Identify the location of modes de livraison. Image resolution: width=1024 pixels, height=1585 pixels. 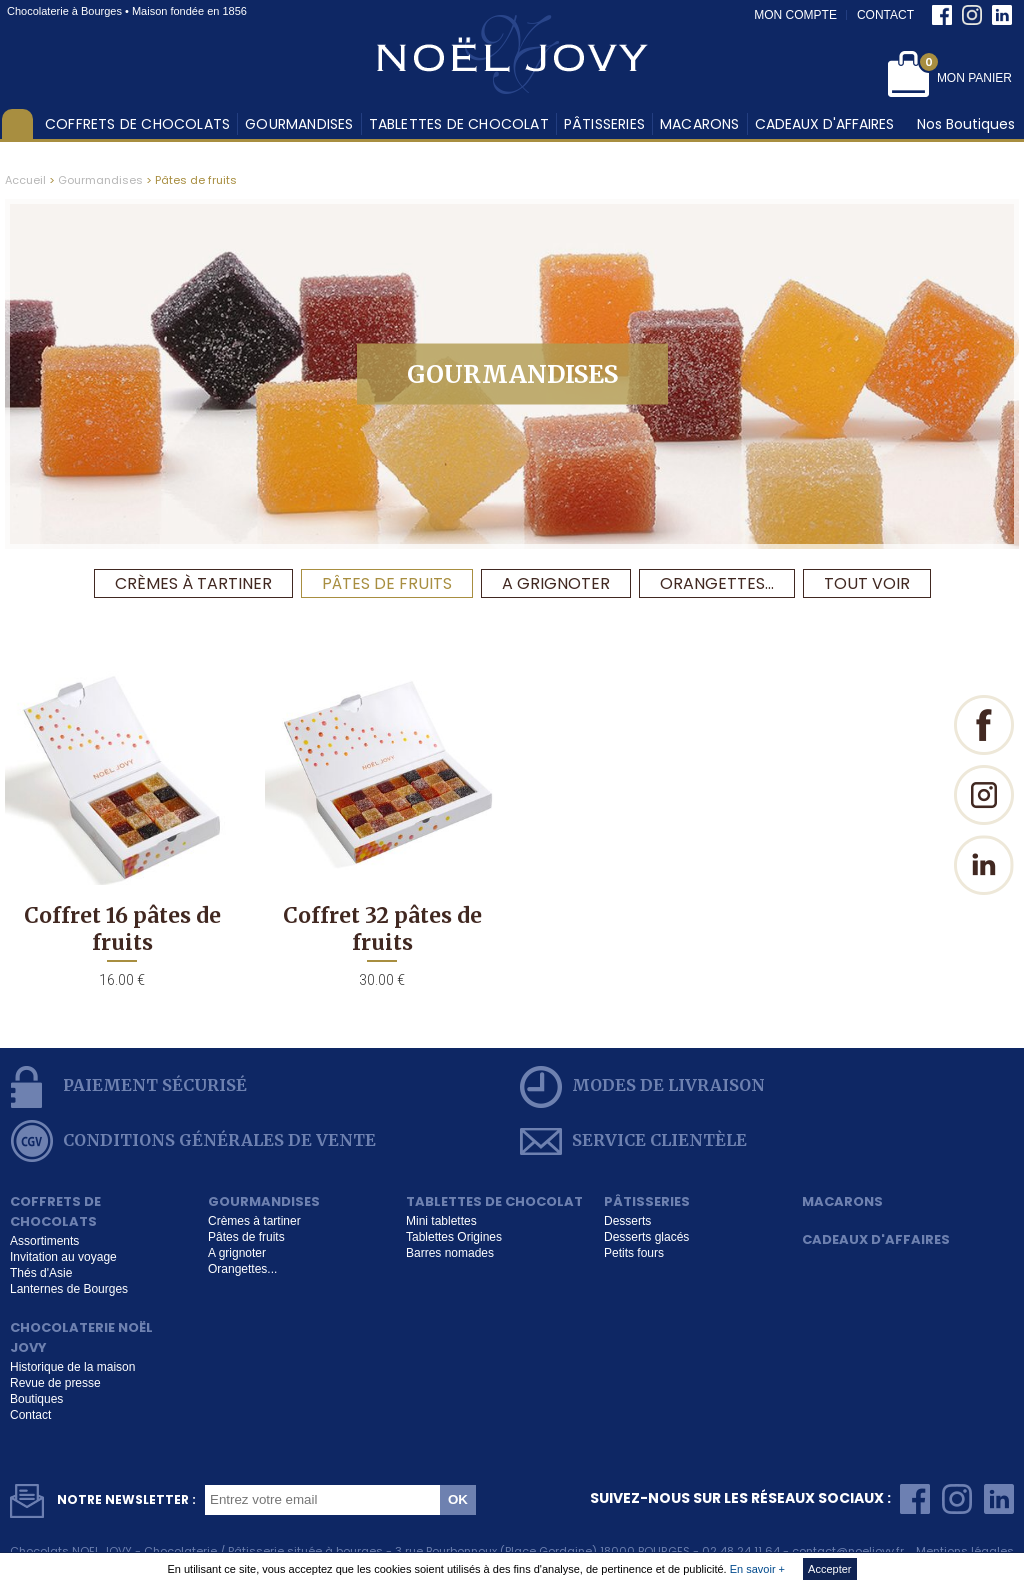
(642, 1087).